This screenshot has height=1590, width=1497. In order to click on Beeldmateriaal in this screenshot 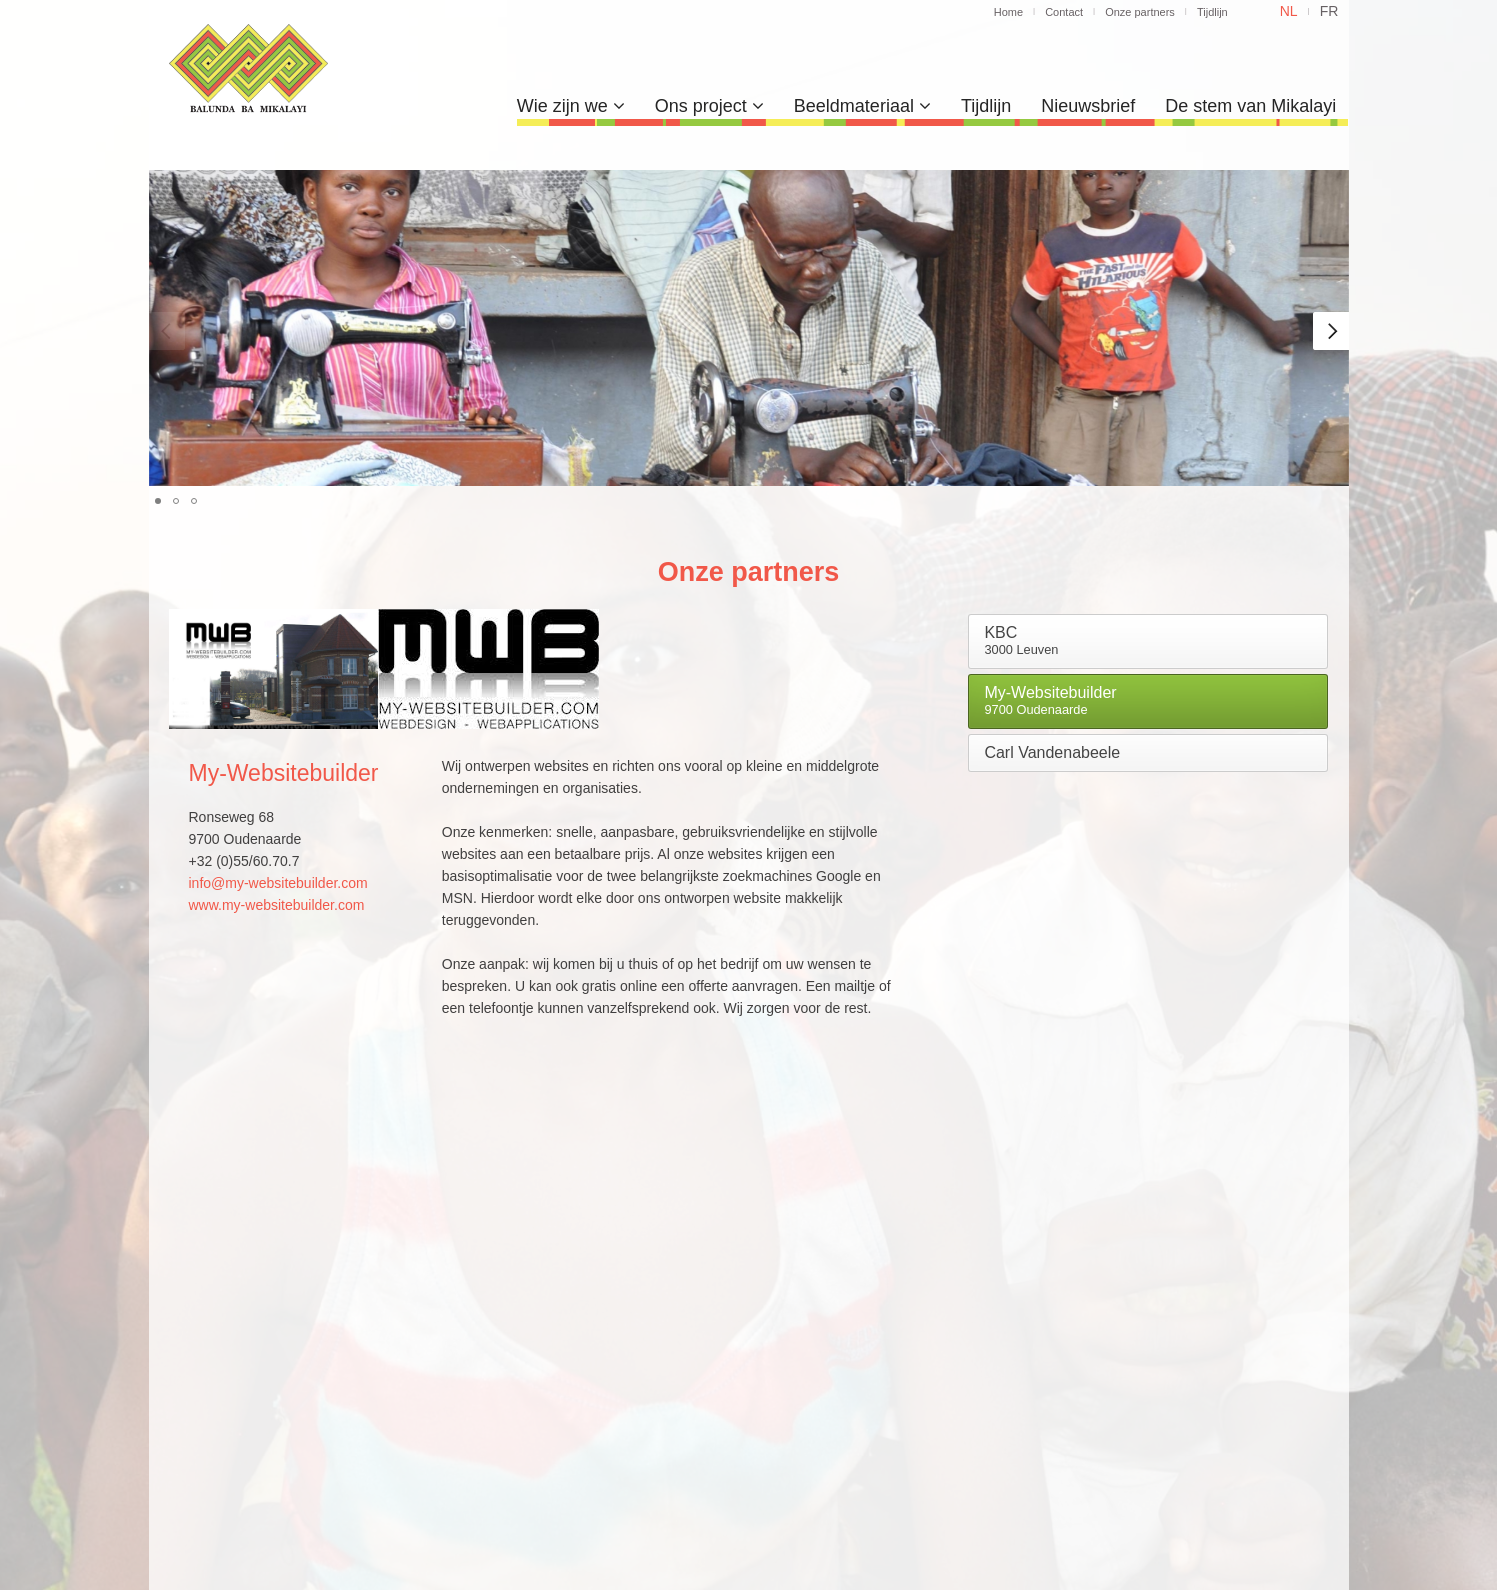, I will do `click(862, 106)`.